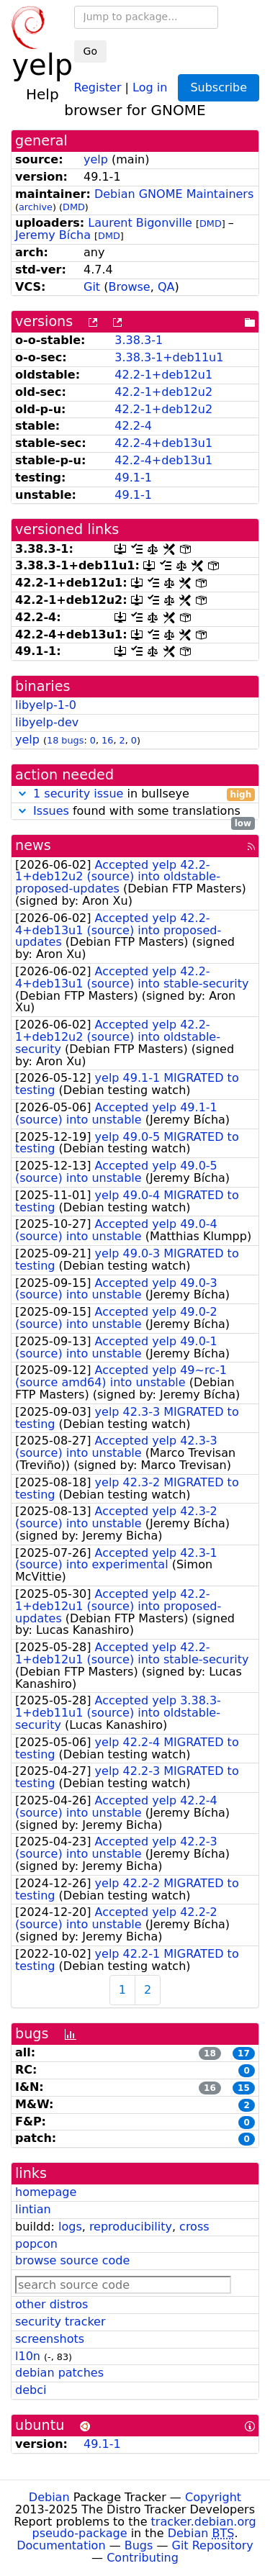 This screenshot has height=2576, width=270. Describe the element at coordinates (78, 793) in the screenshot. I see `1 security issue` at that location.